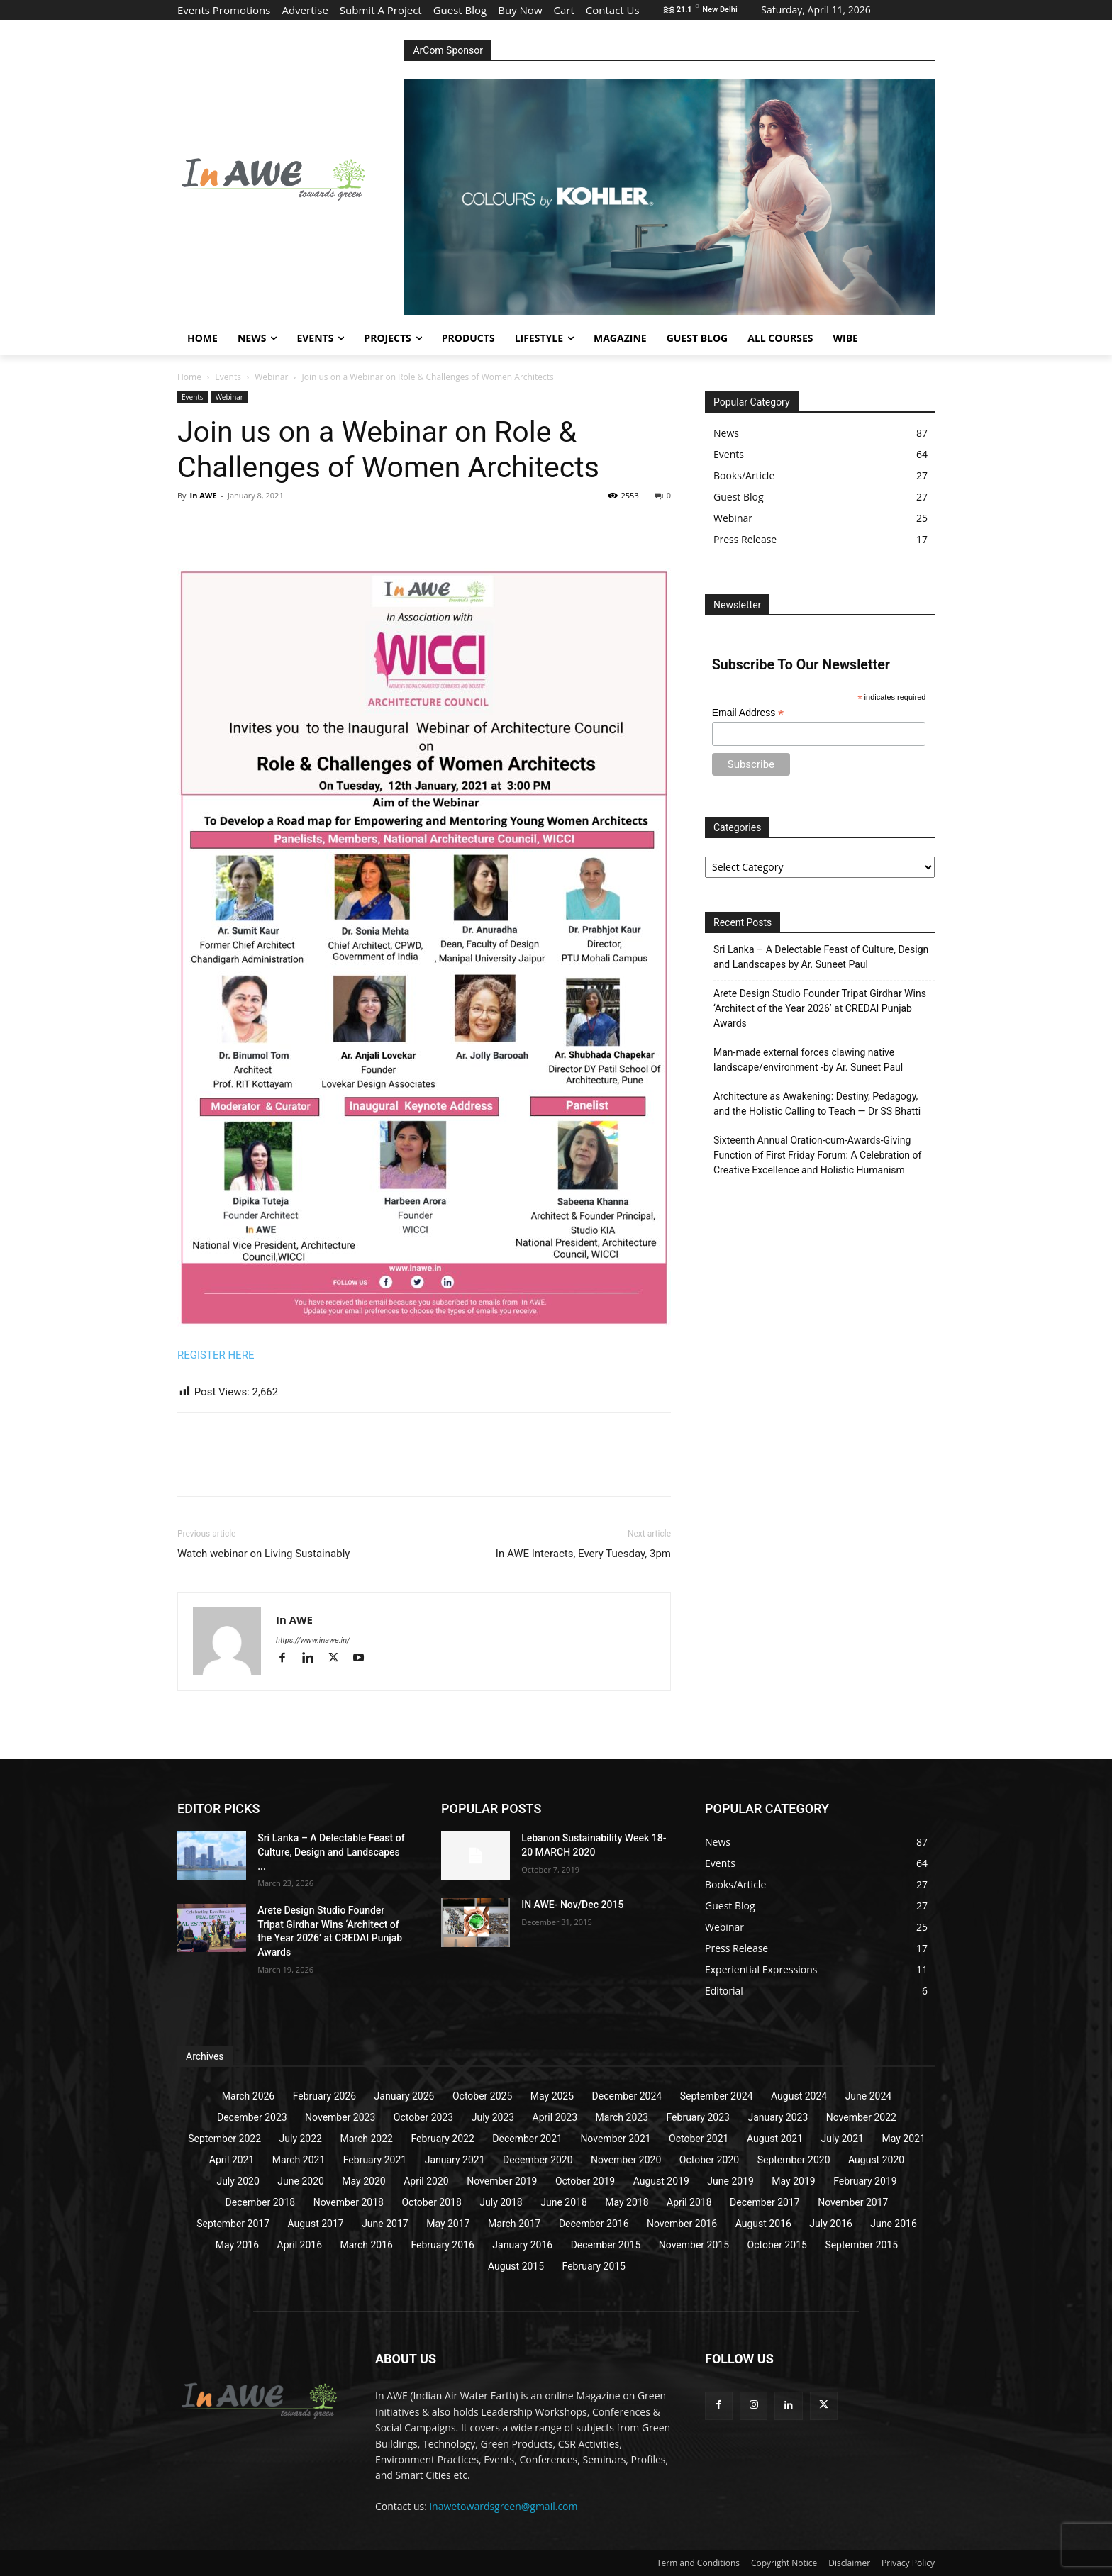  Describe the element at coordinates (261, 2202) in the screenshot. I see `December 2018` at that location.